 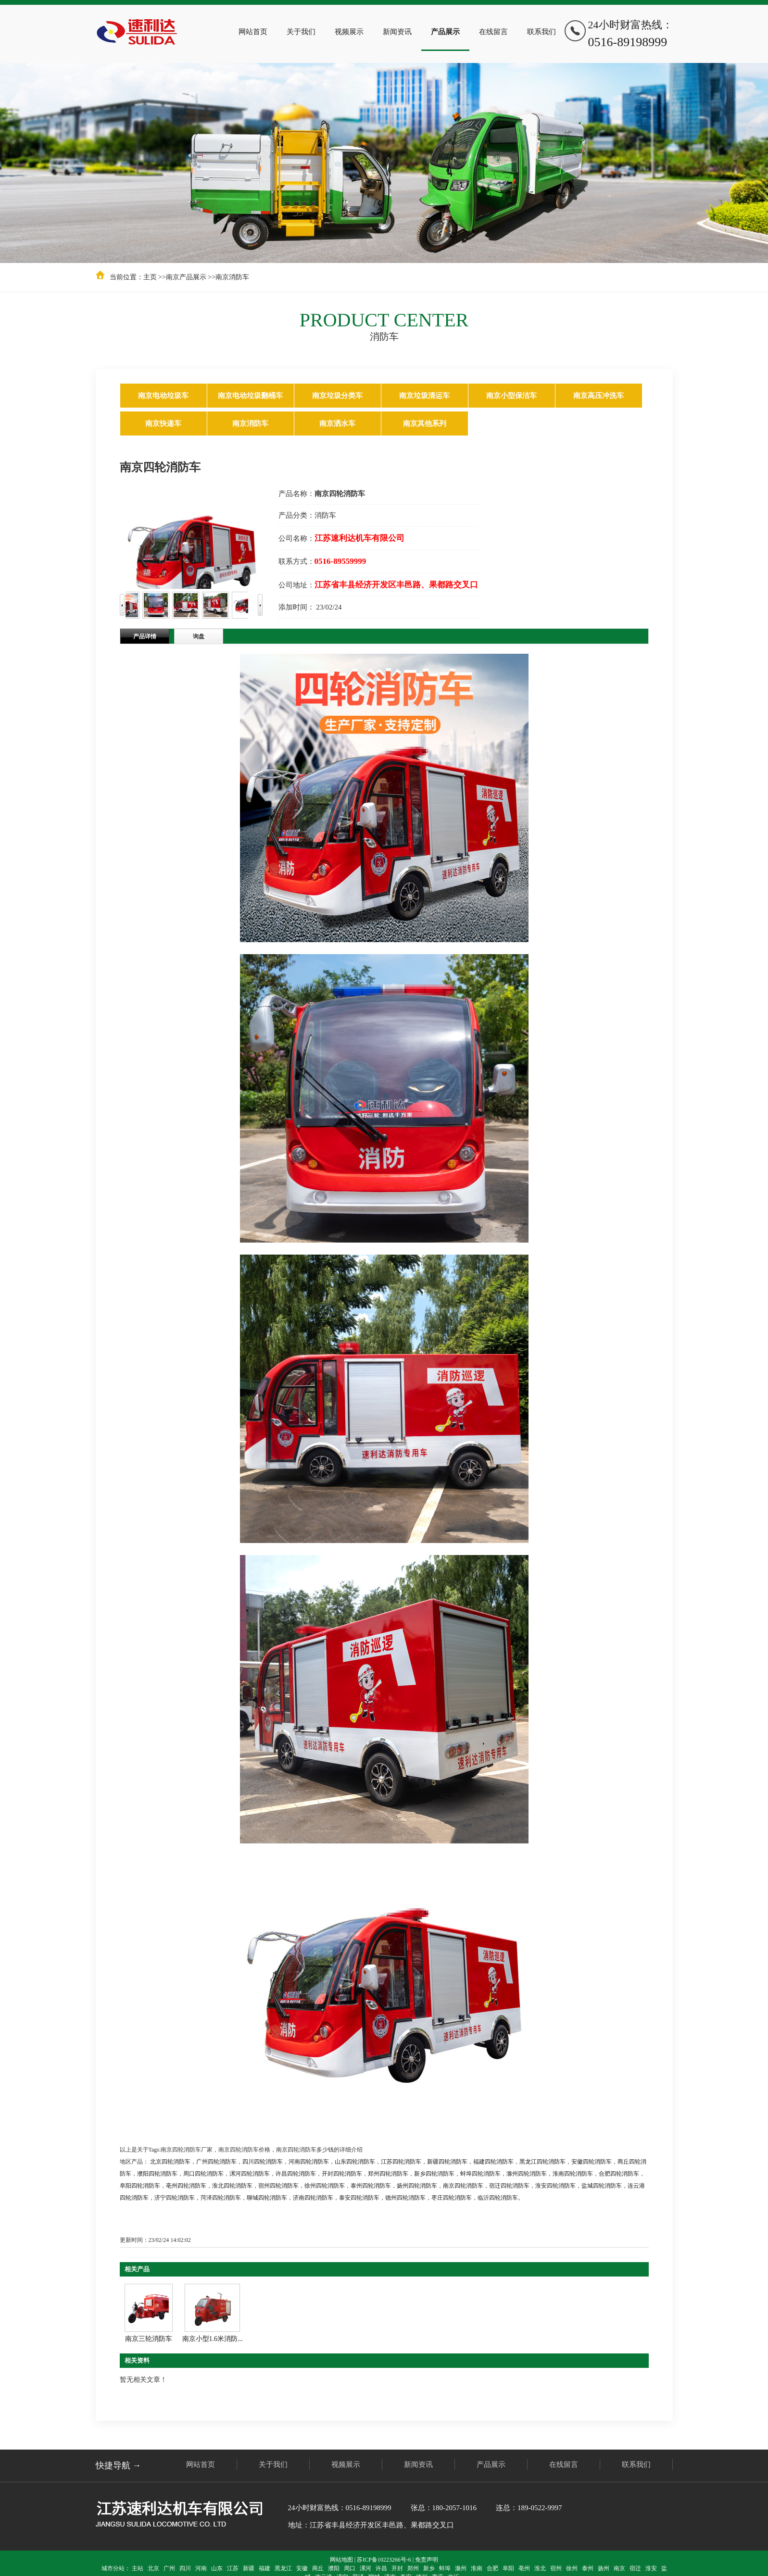 I want to click on 河南四轮消防车, so click(x=309, y=2161).